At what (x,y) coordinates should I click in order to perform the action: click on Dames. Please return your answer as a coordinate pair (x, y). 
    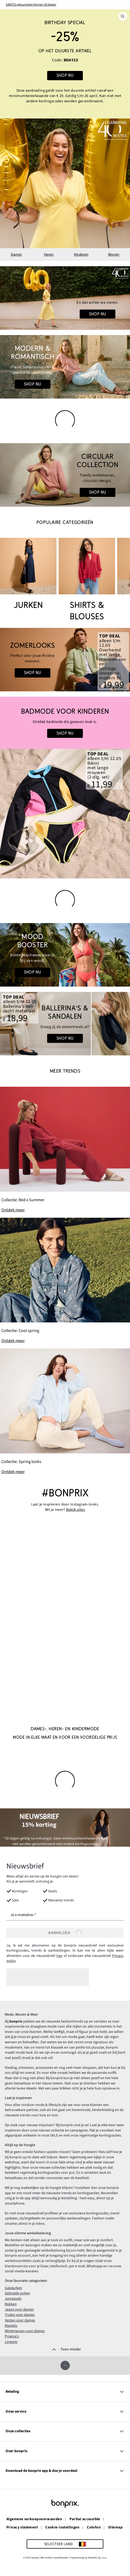
    Looking at the image, I should click on (16, 254).